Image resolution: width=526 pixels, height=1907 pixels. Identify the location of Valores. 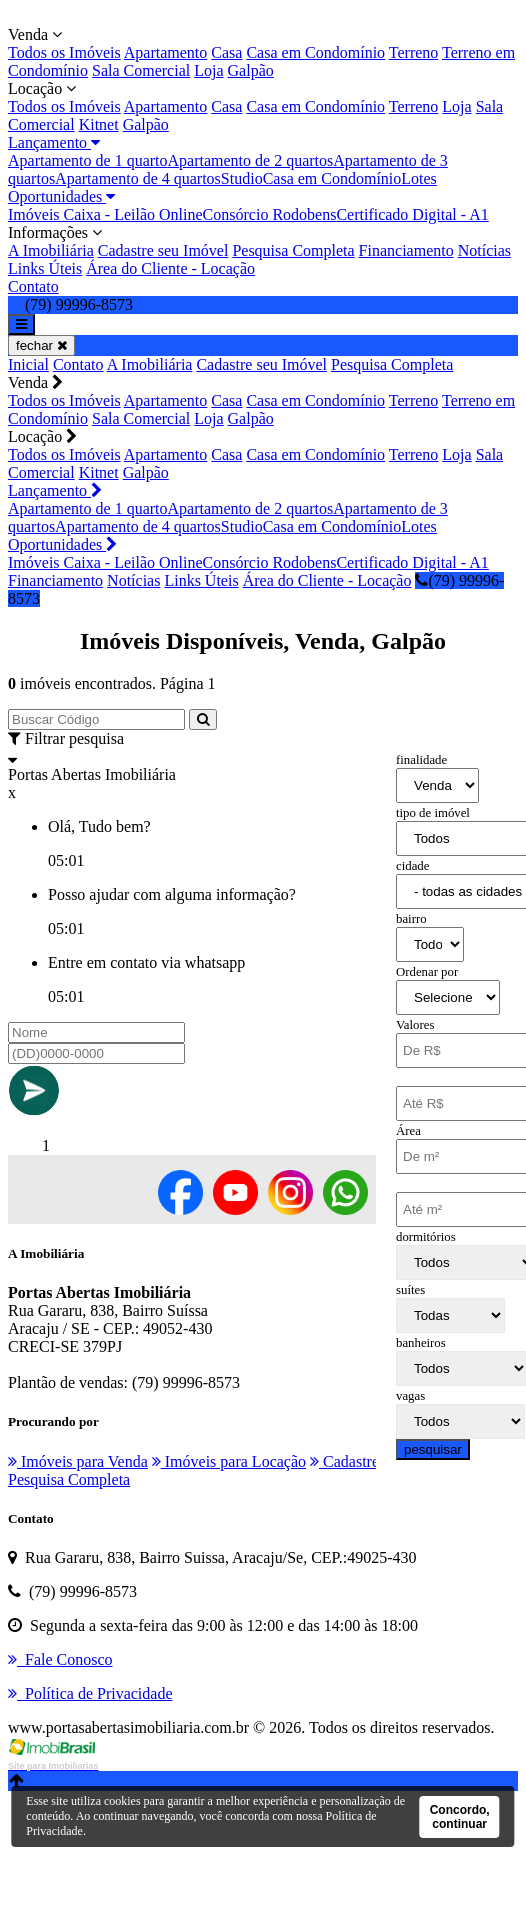
(415, 1025).